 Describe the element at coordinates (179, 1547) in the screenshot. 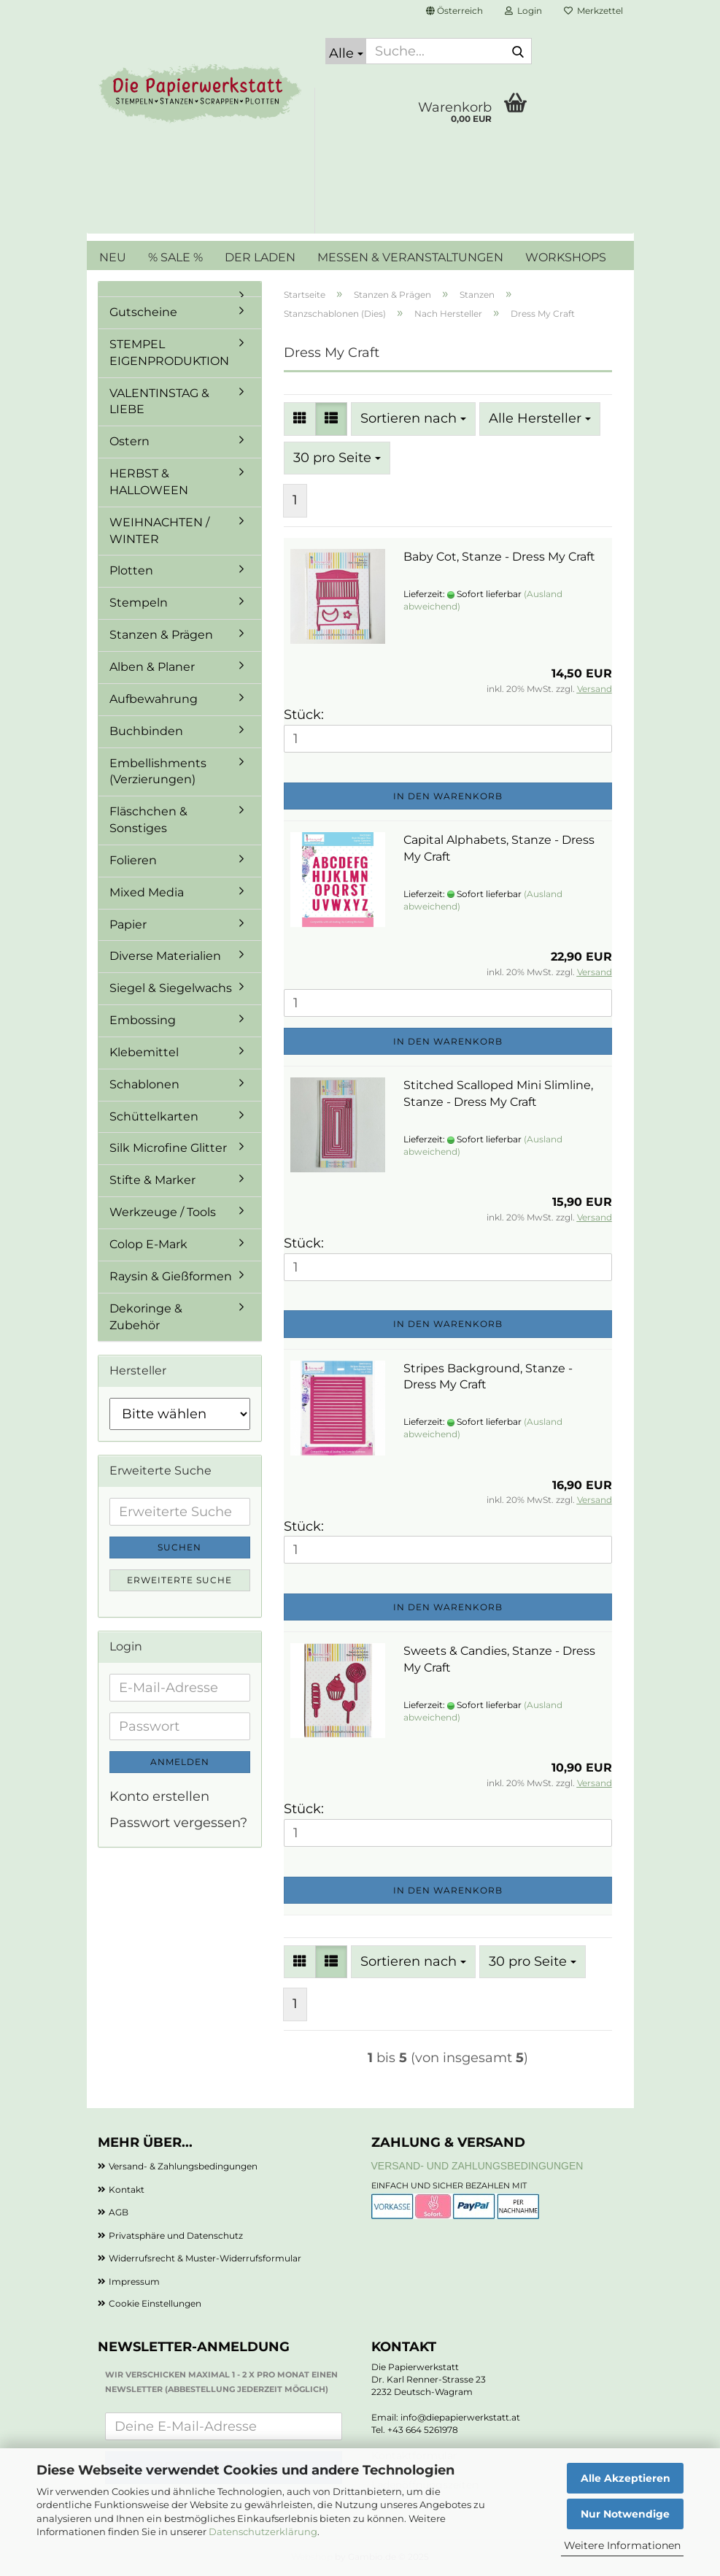

I see `Suchen` at that location.